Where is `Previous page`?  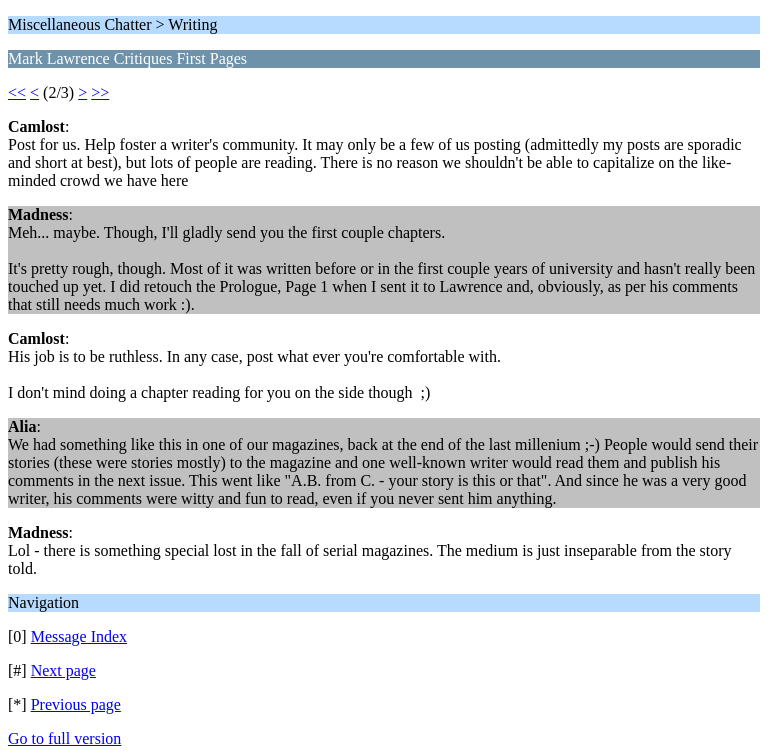
Previous page is located at coordinates (76, 704).